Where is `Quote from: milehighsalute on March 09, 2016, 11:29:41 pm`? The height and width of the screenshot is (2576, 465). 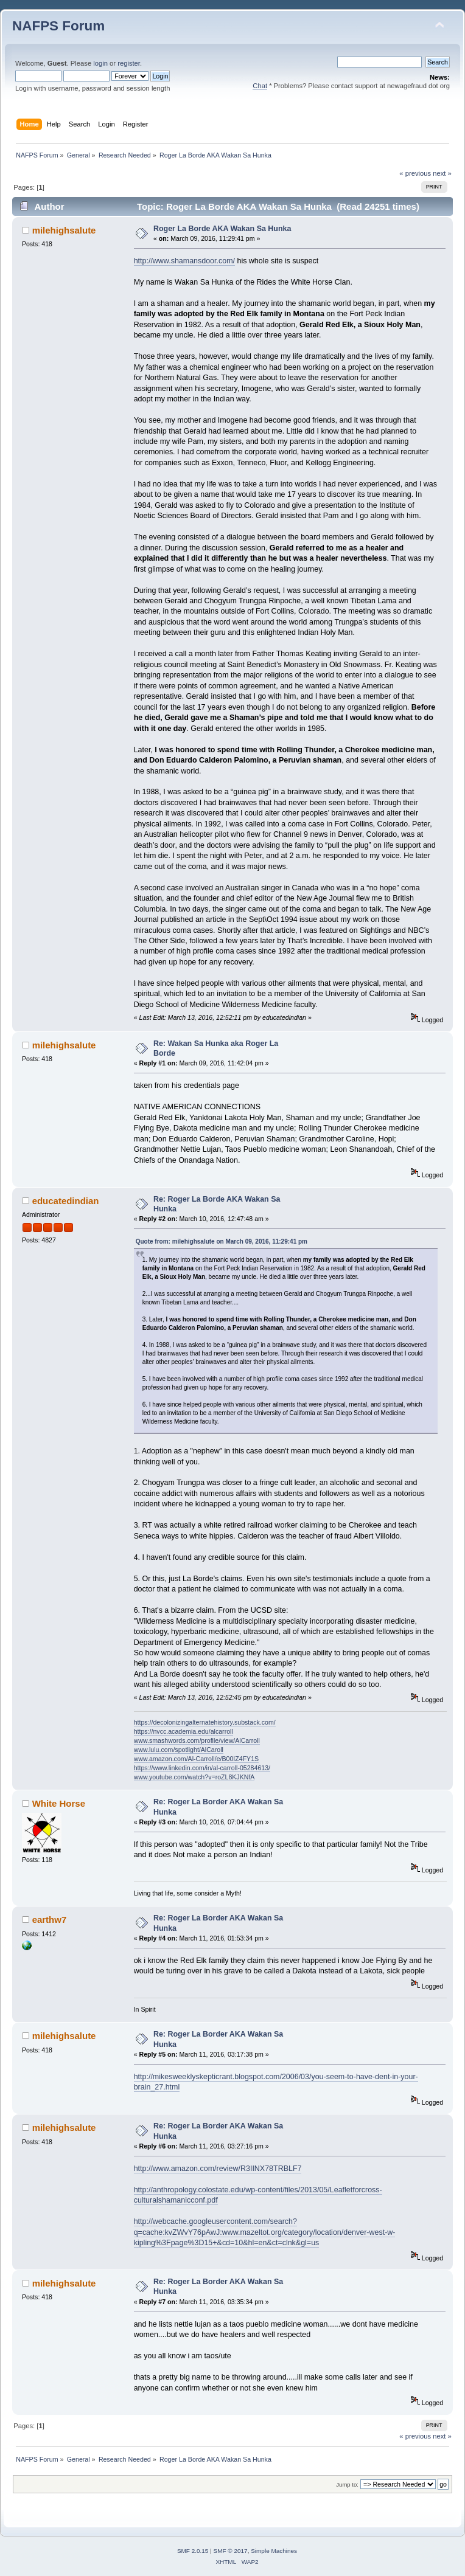
Quote from: milehighsalute on March 09, 2016, 11:29:41 pm is located at coordinates (221, 1241).